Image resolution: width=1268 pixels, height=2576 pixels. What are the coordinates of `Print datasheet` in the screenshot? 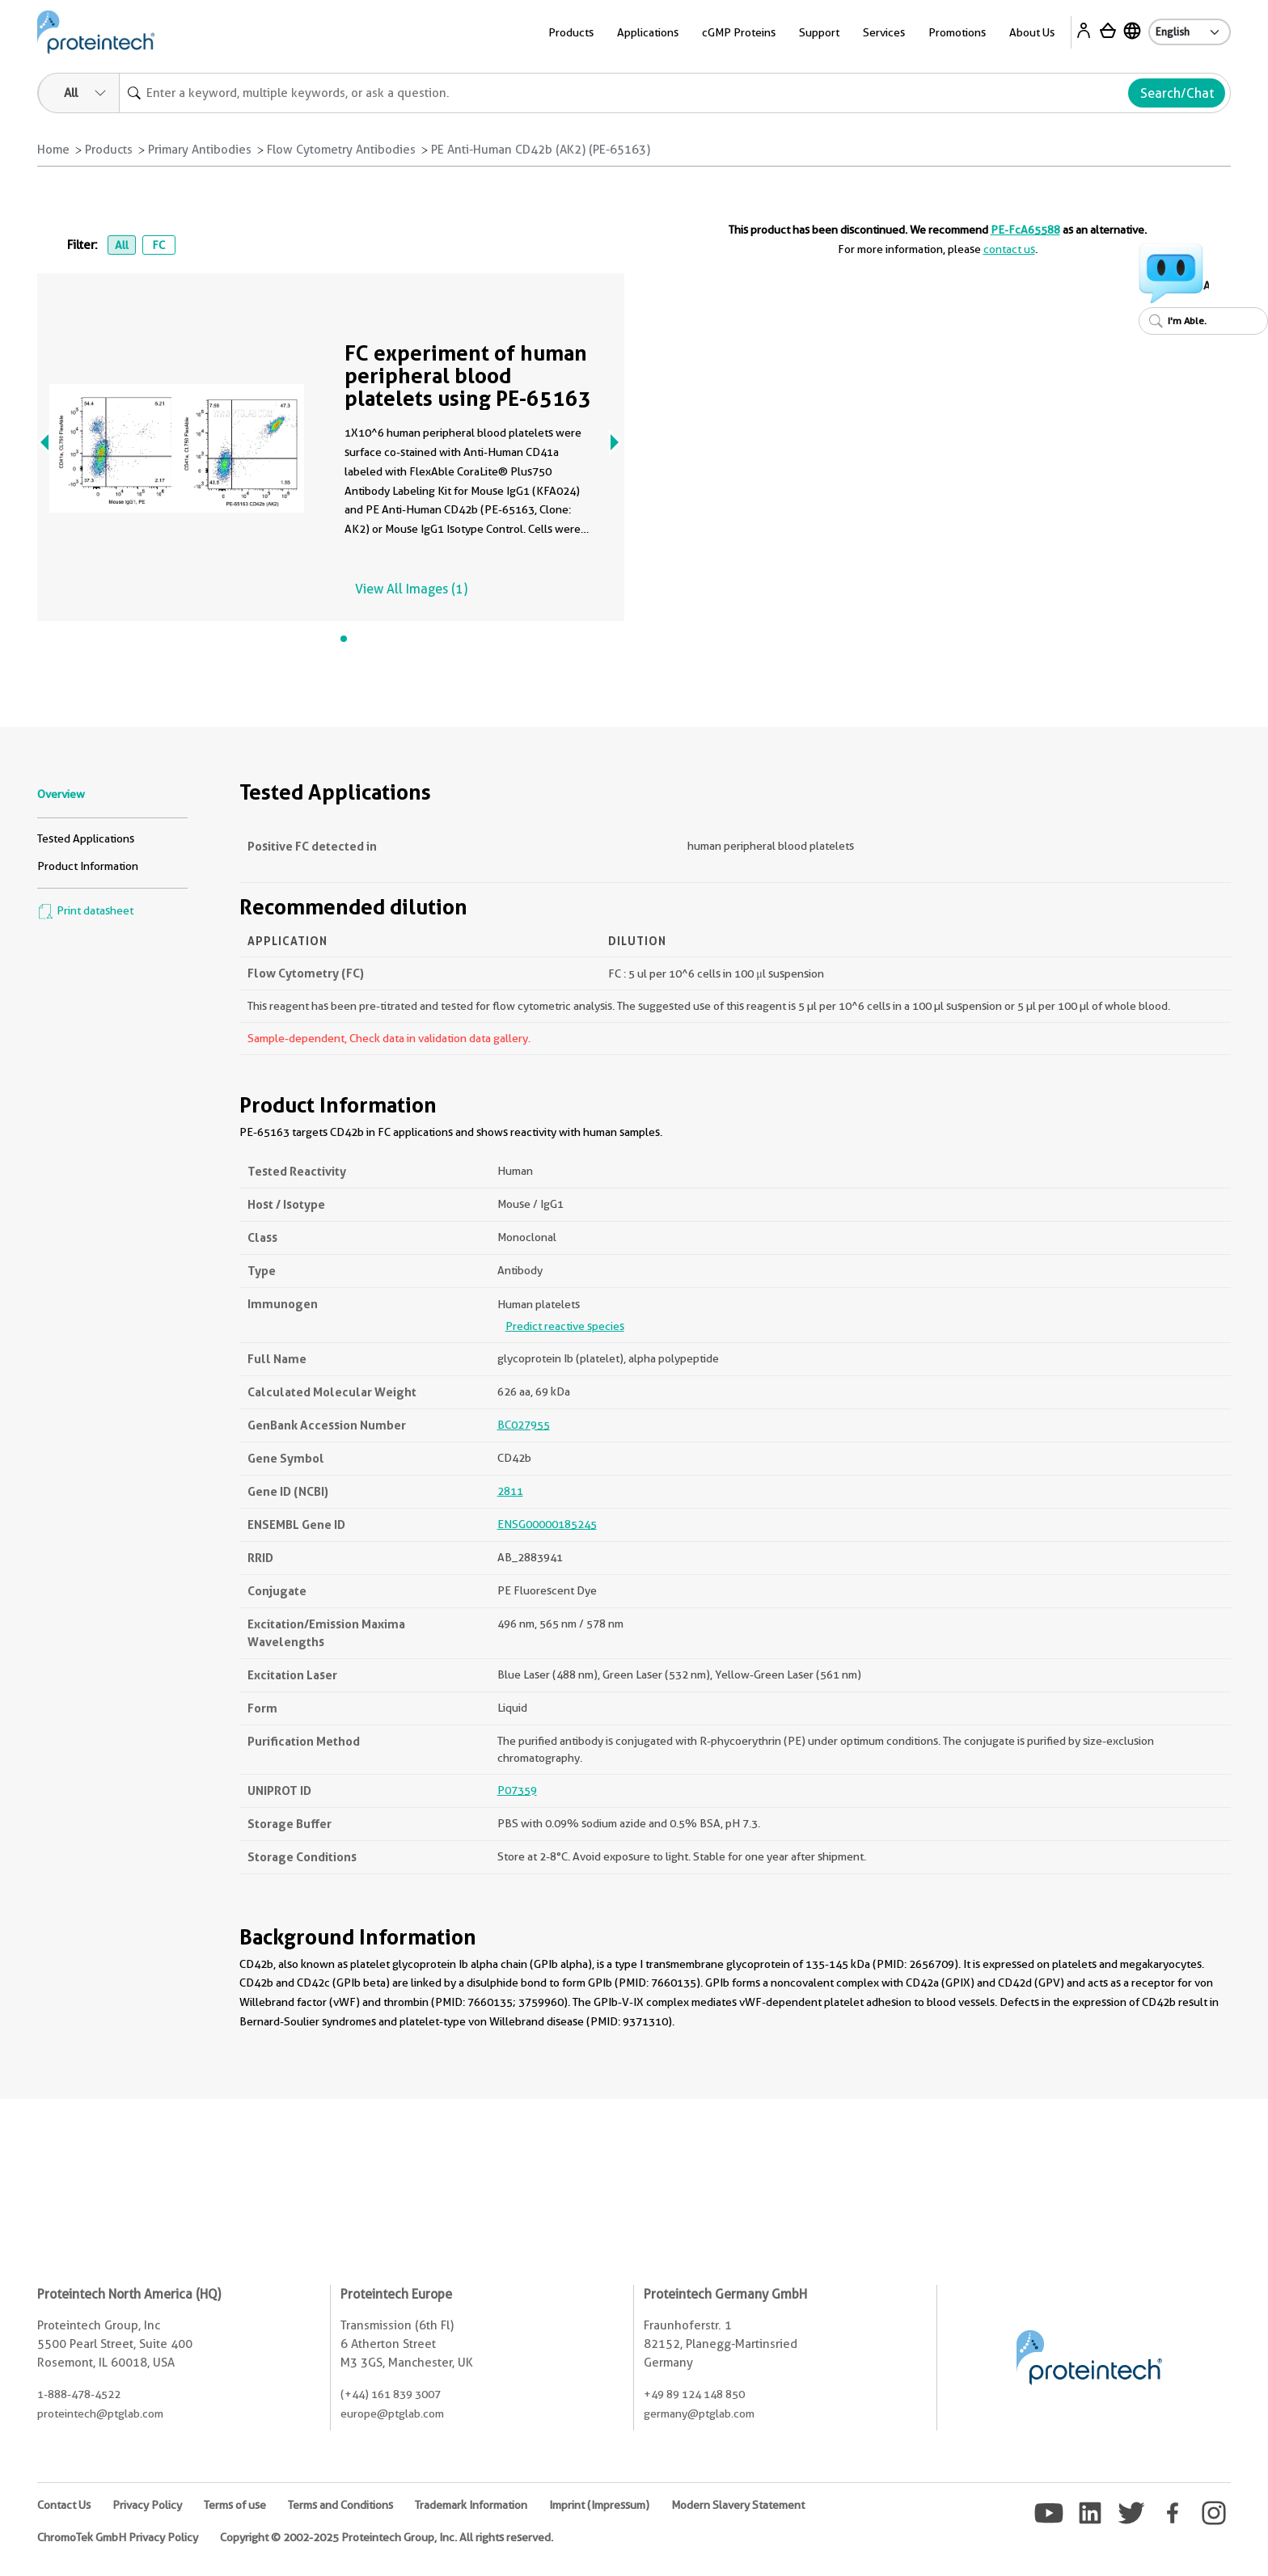 It's located at (85, 910).